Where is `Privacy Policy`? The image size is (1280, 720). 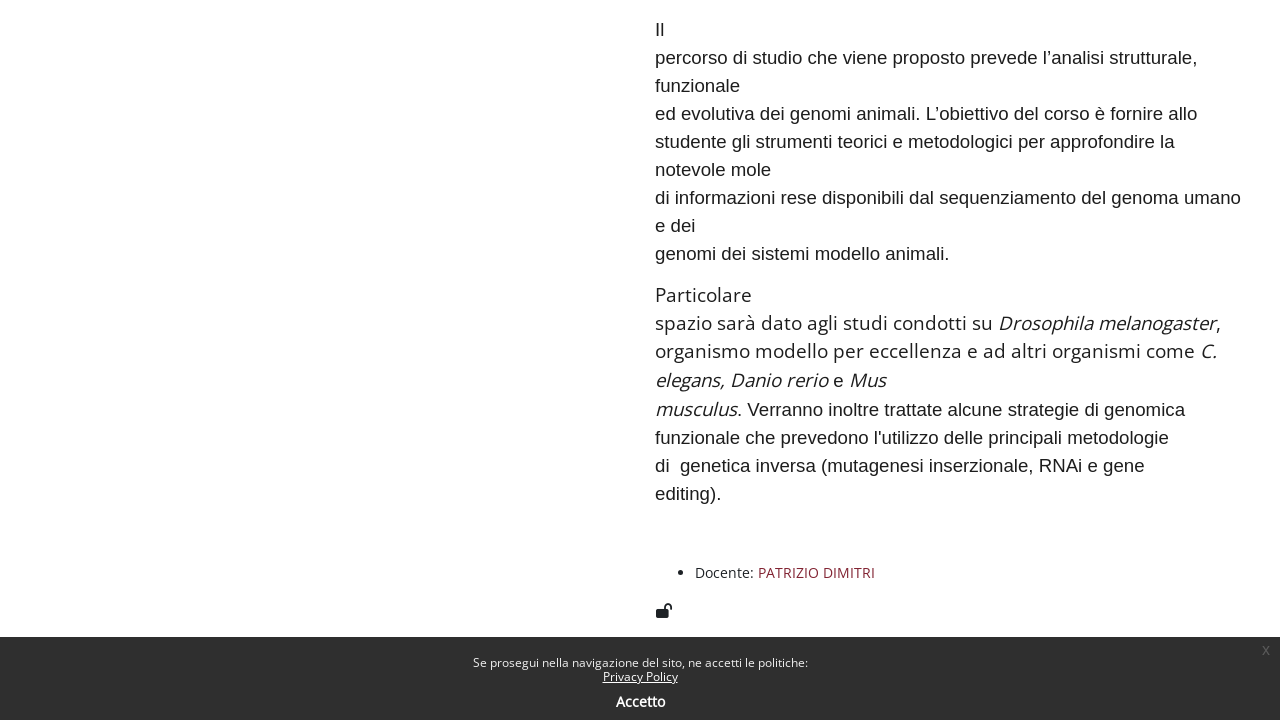
Privacy Policy is located at coordinates (640, 676).